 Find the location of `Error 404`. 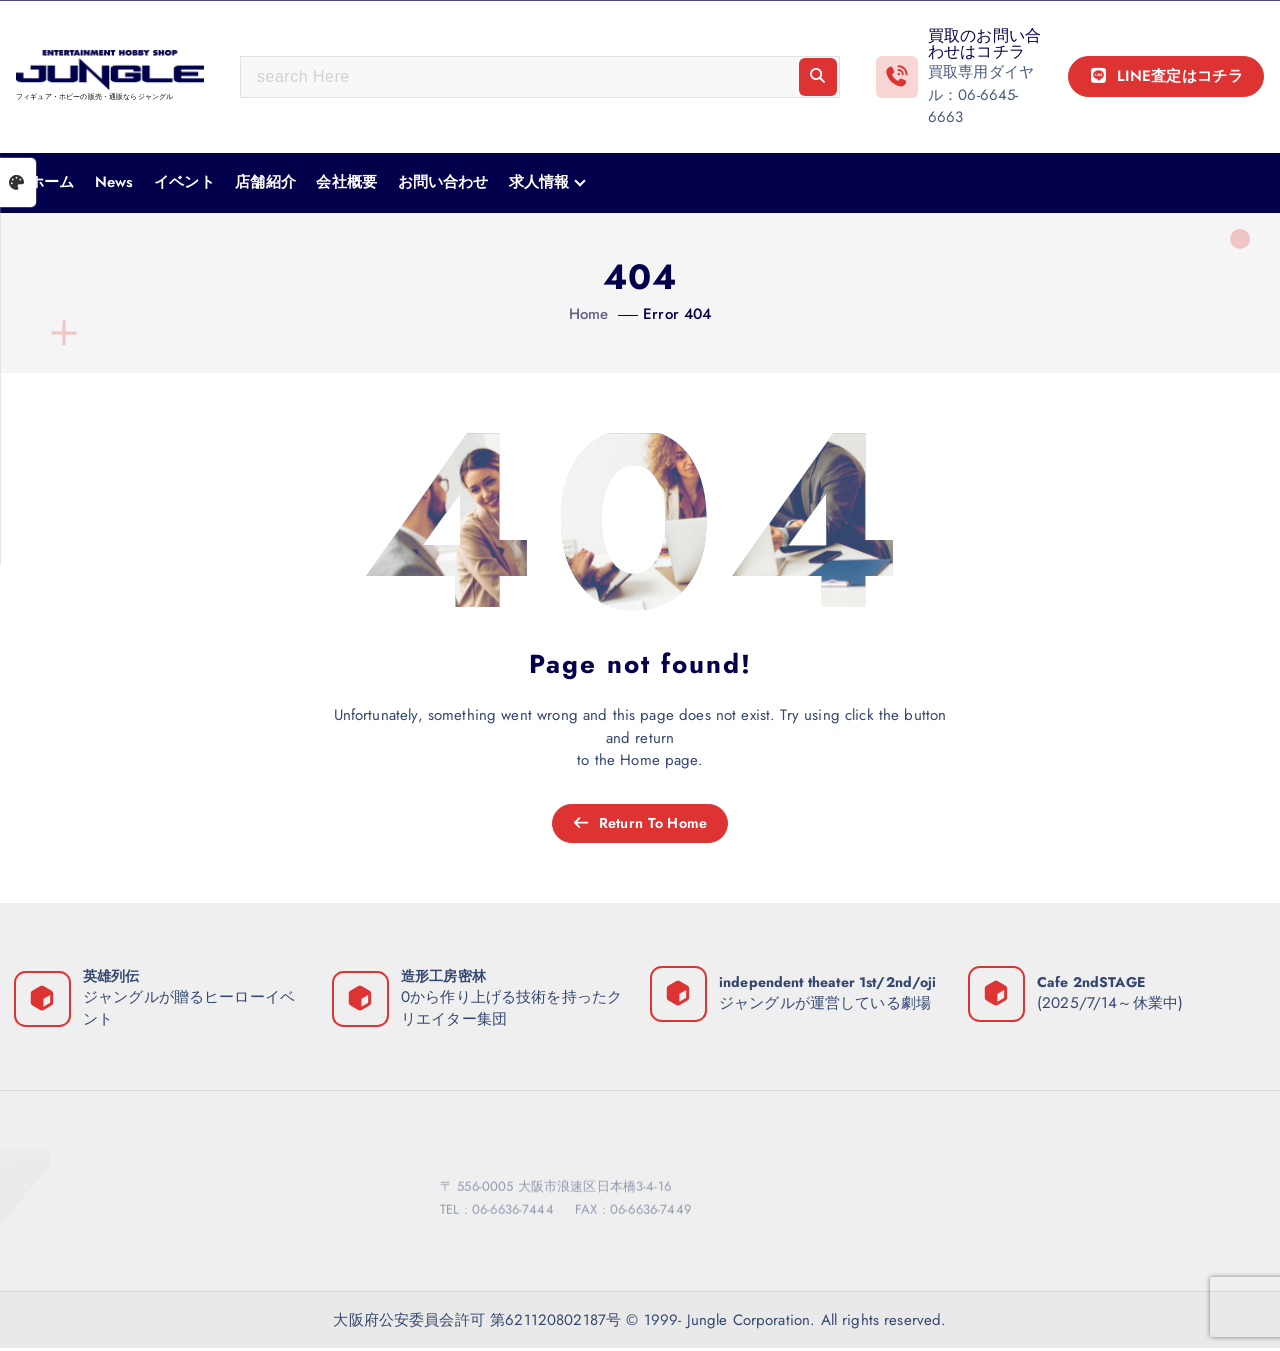

Error 404 is located at coordinates (677, 314).